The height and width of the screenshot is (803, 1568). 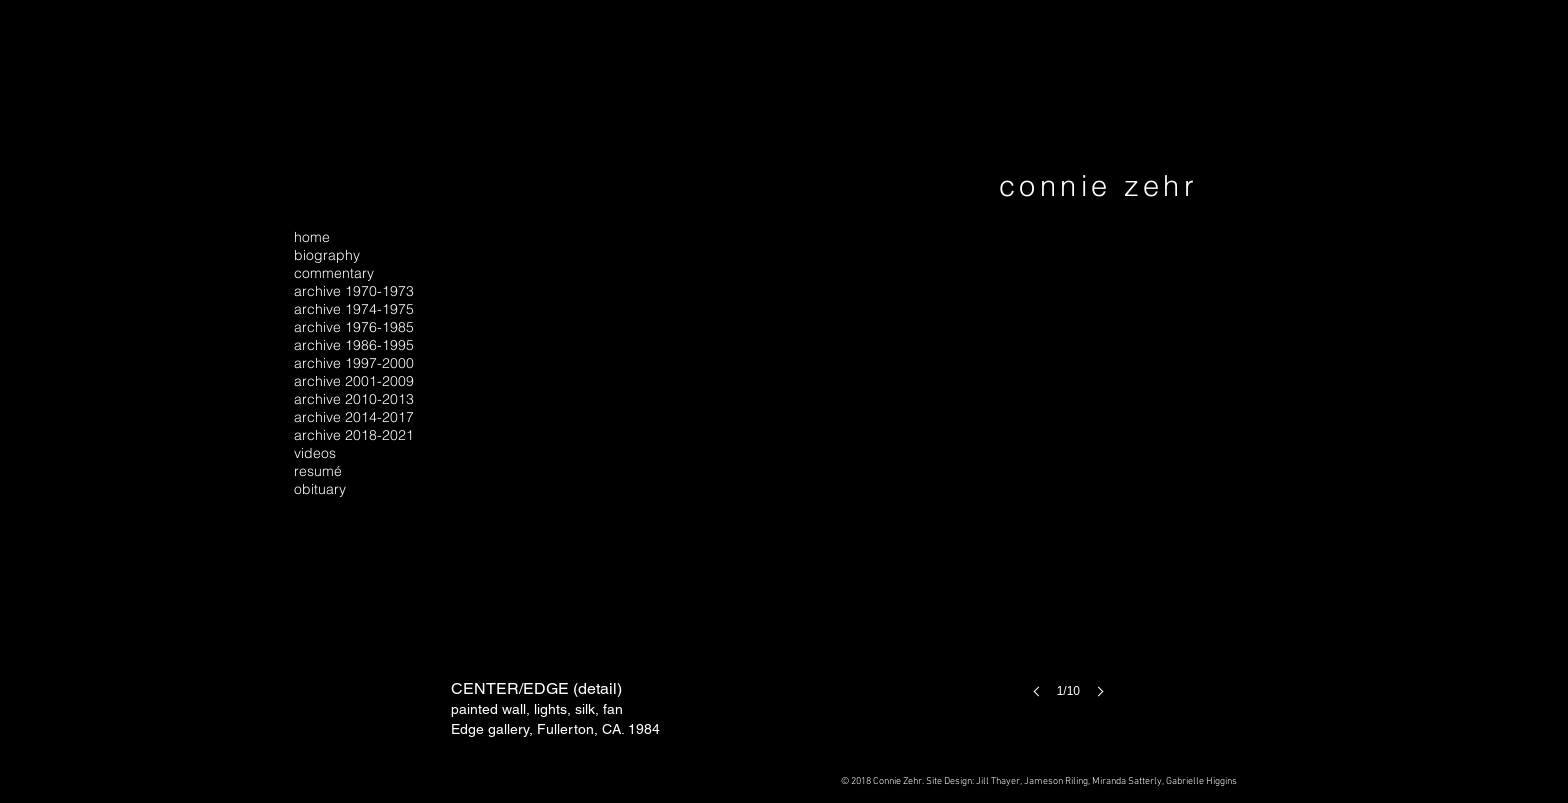 I want to click on archive 2001-2009, so click(x=354, y=381).